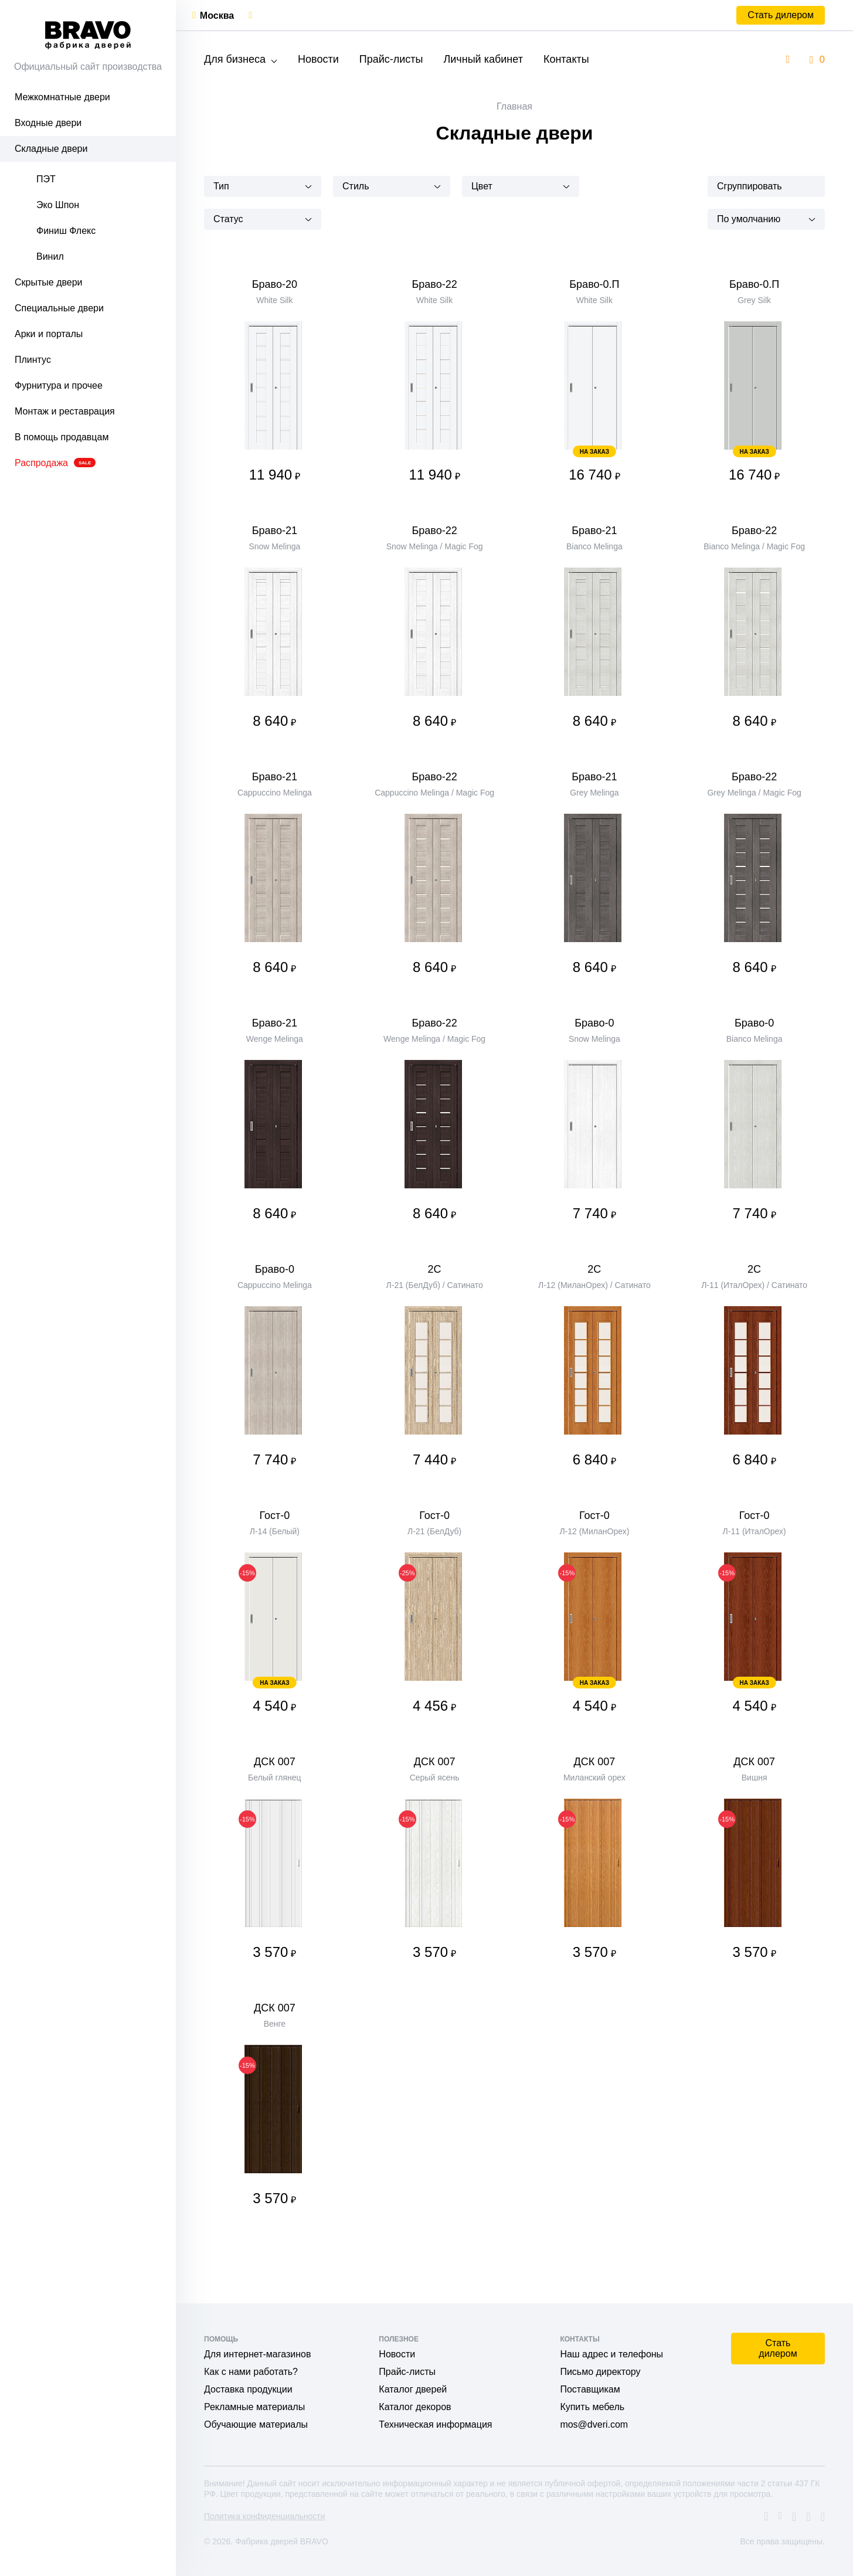  I want to click on Эко Шпон, so click(57, 205).